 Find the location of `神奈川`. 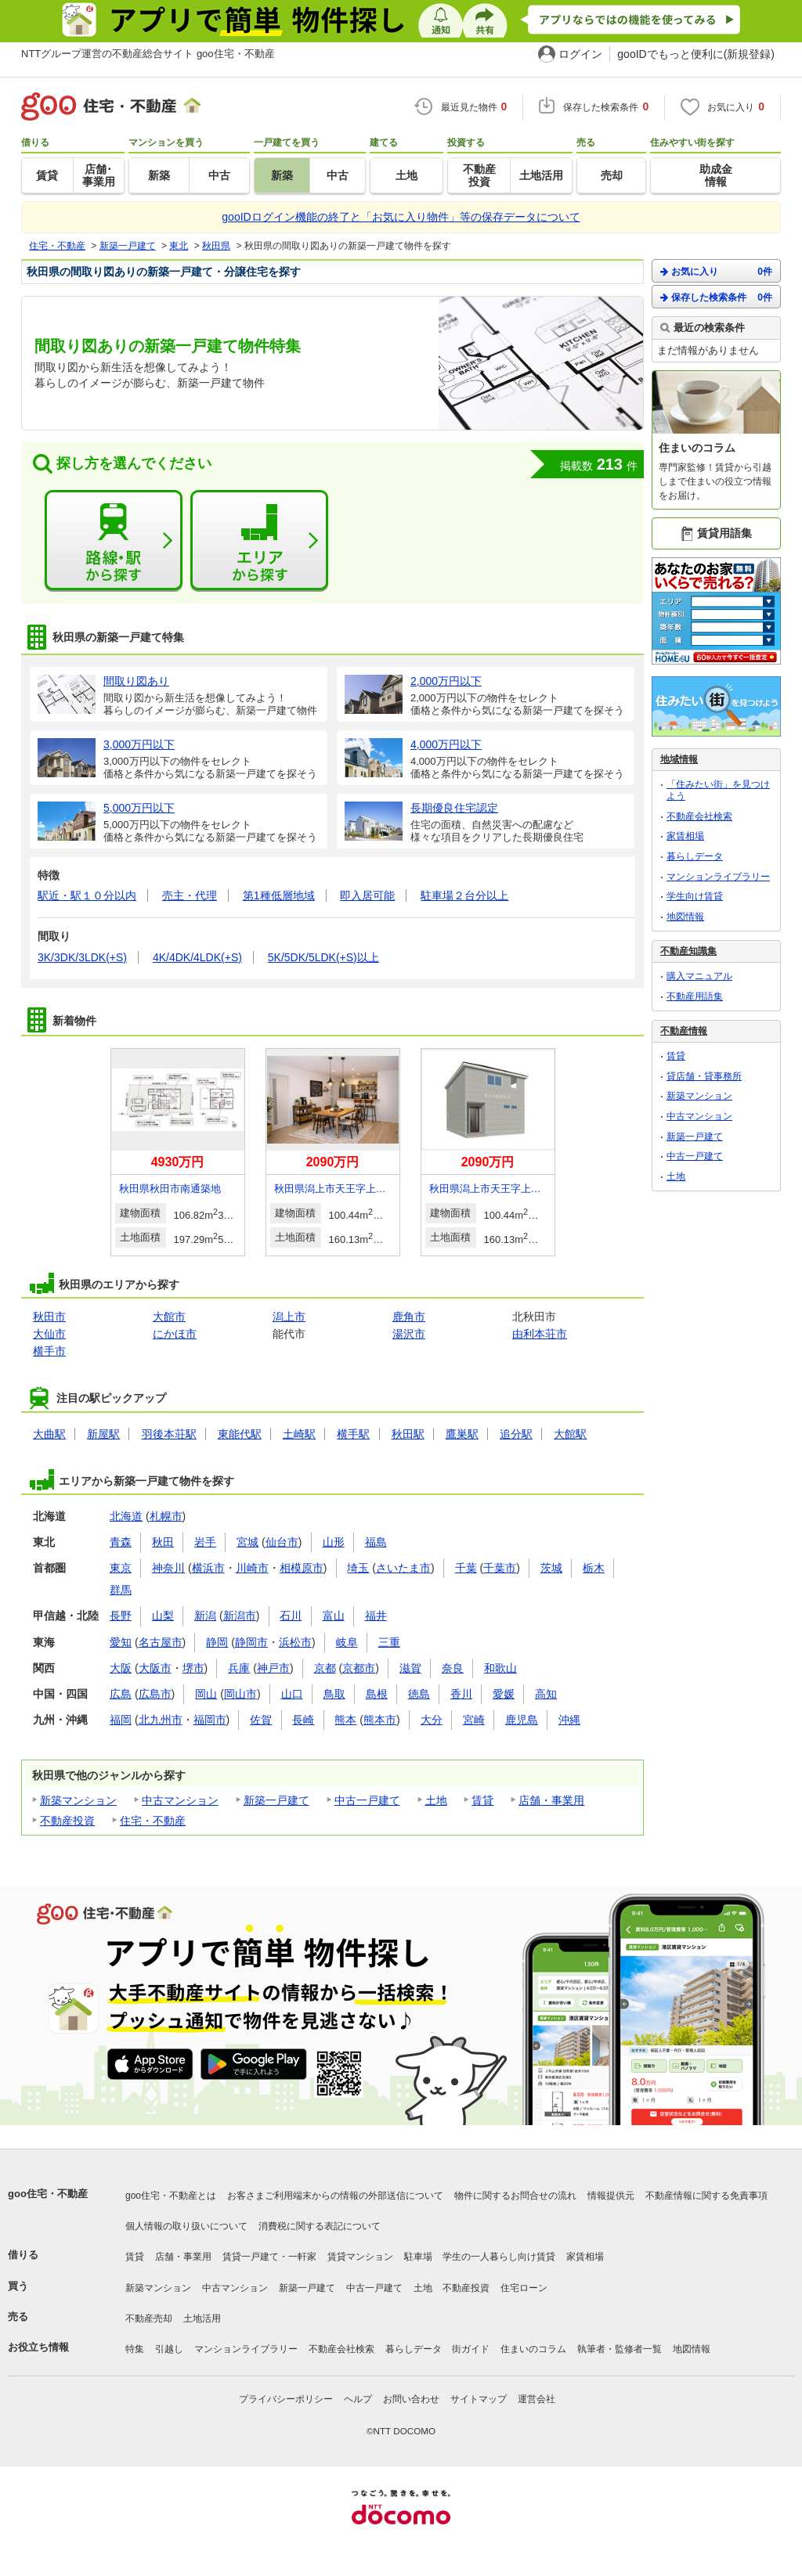

神奈川 is located at coordinates (168, 1568).